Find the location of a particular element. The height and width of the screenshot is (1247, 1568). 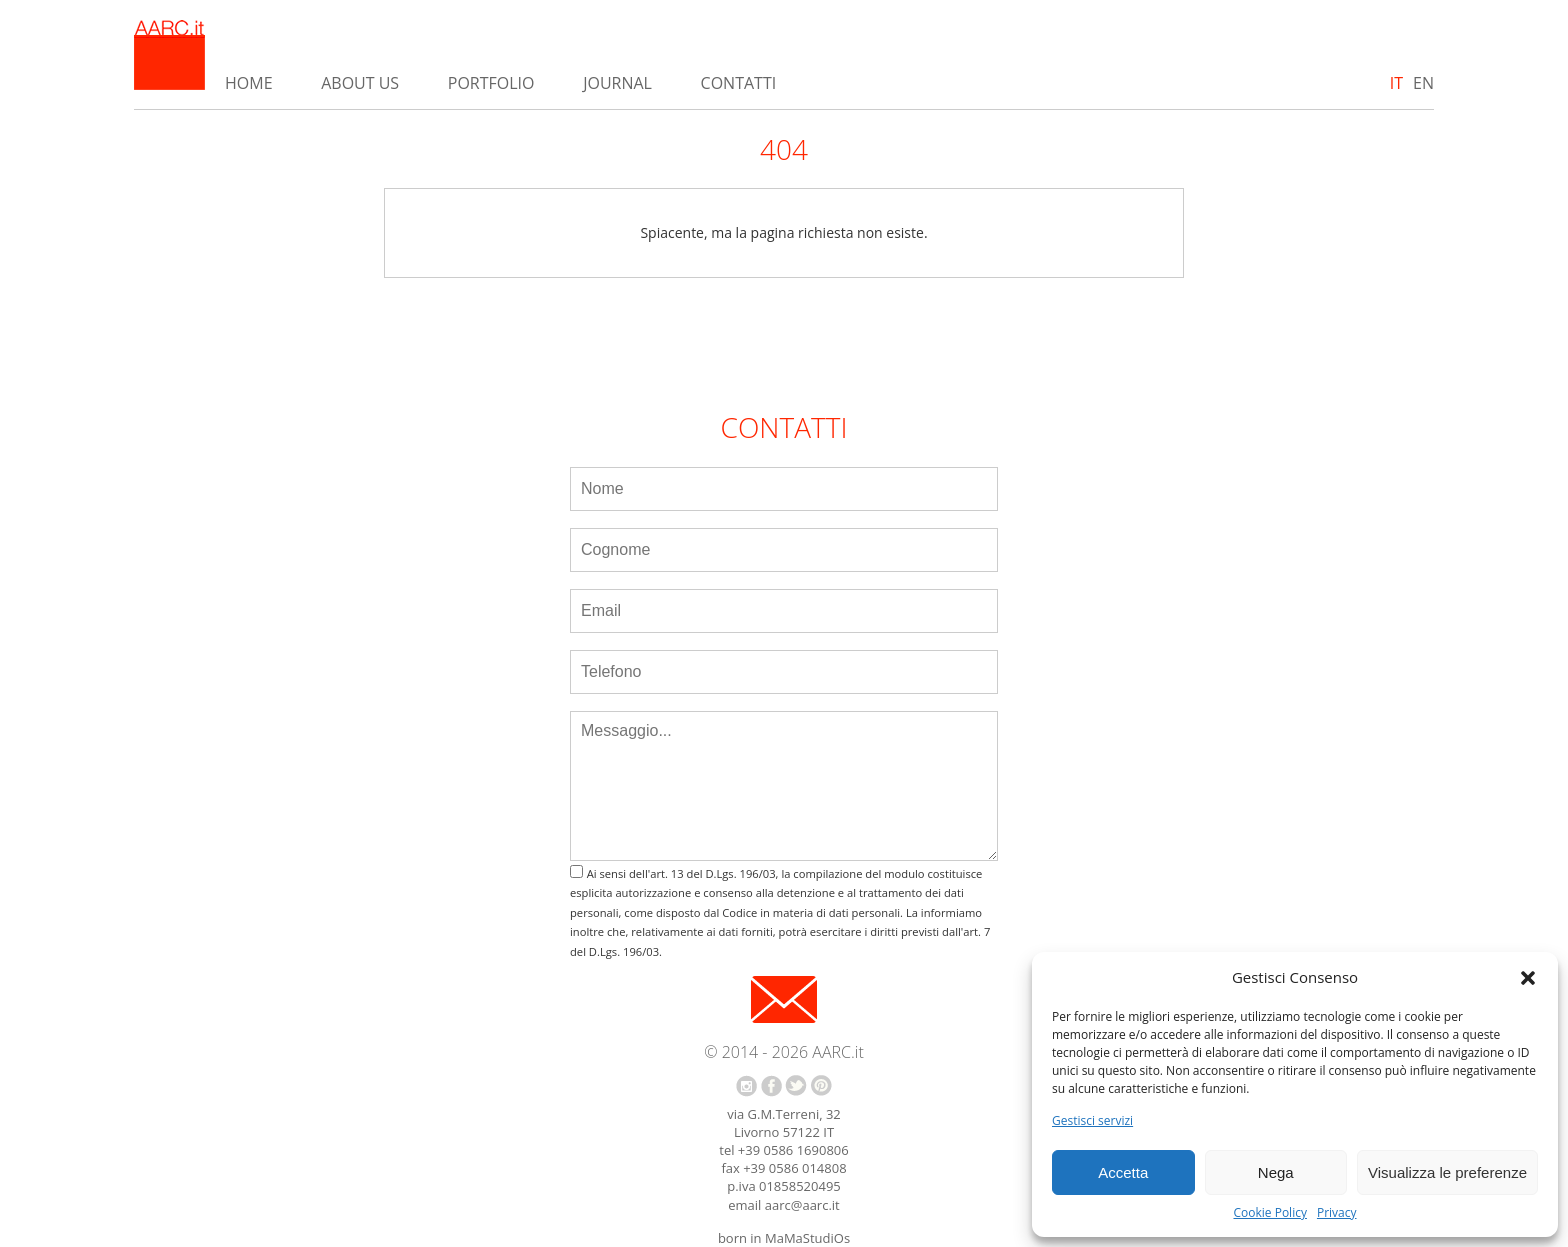

Privacy is located at coordinates (1337, 1213).